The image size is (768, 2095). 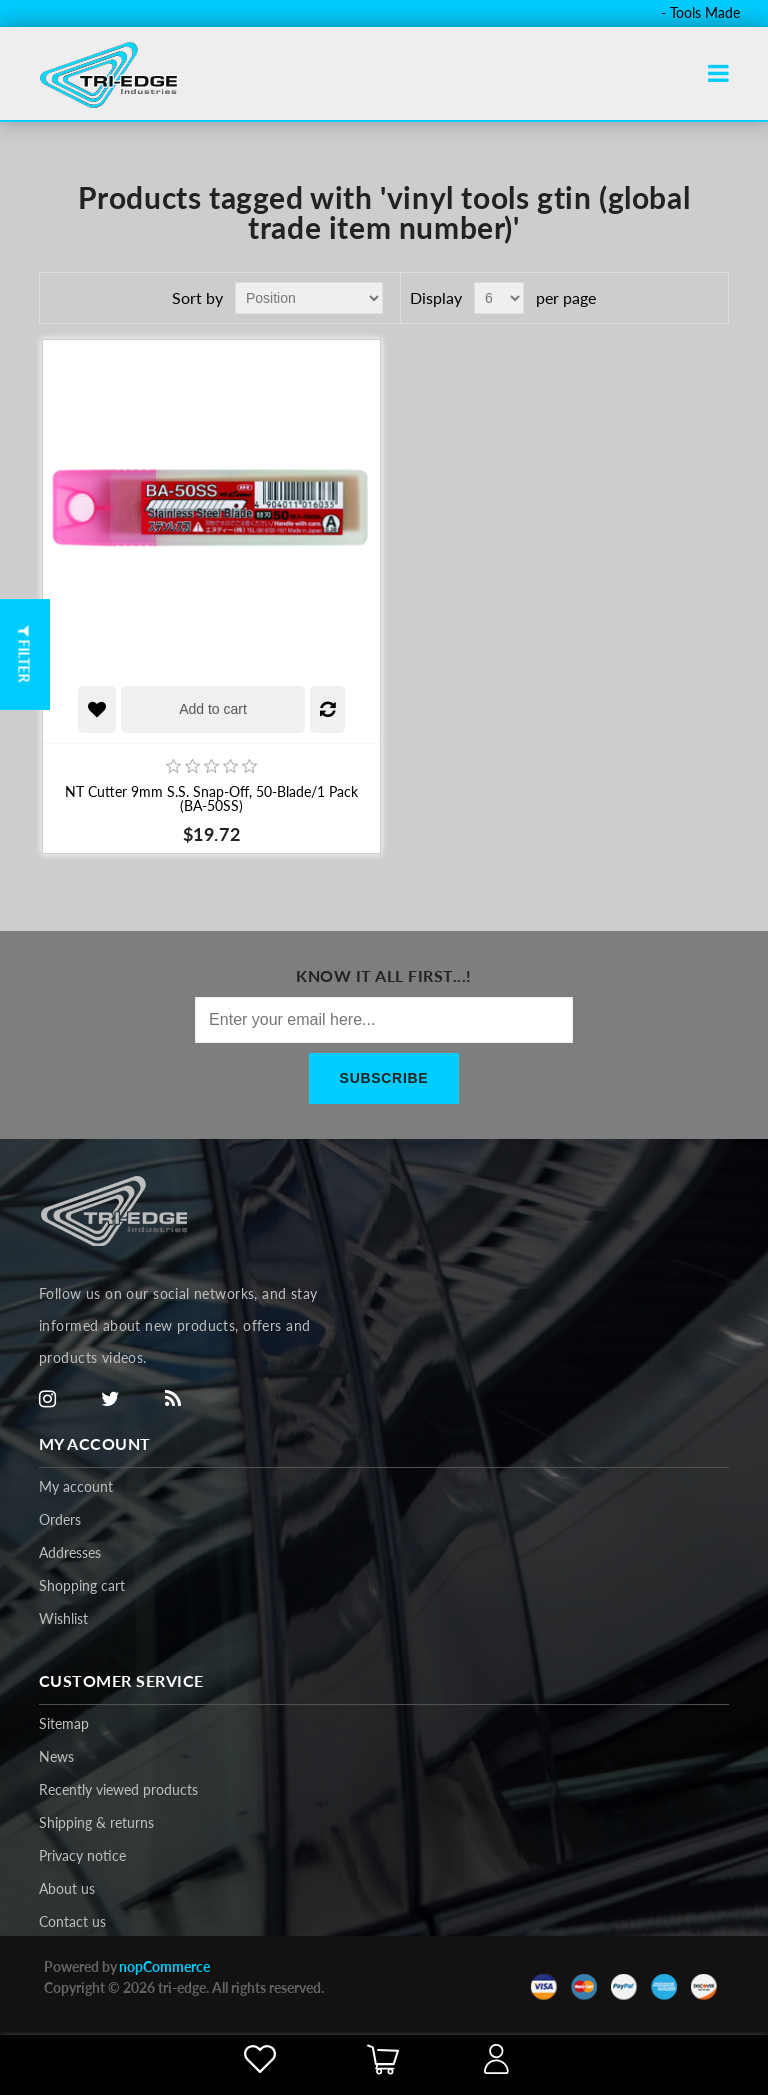 What do you see at coordinates (56, 1756) in the screenshot?
I see `News` at bounding box center [56, 1756].